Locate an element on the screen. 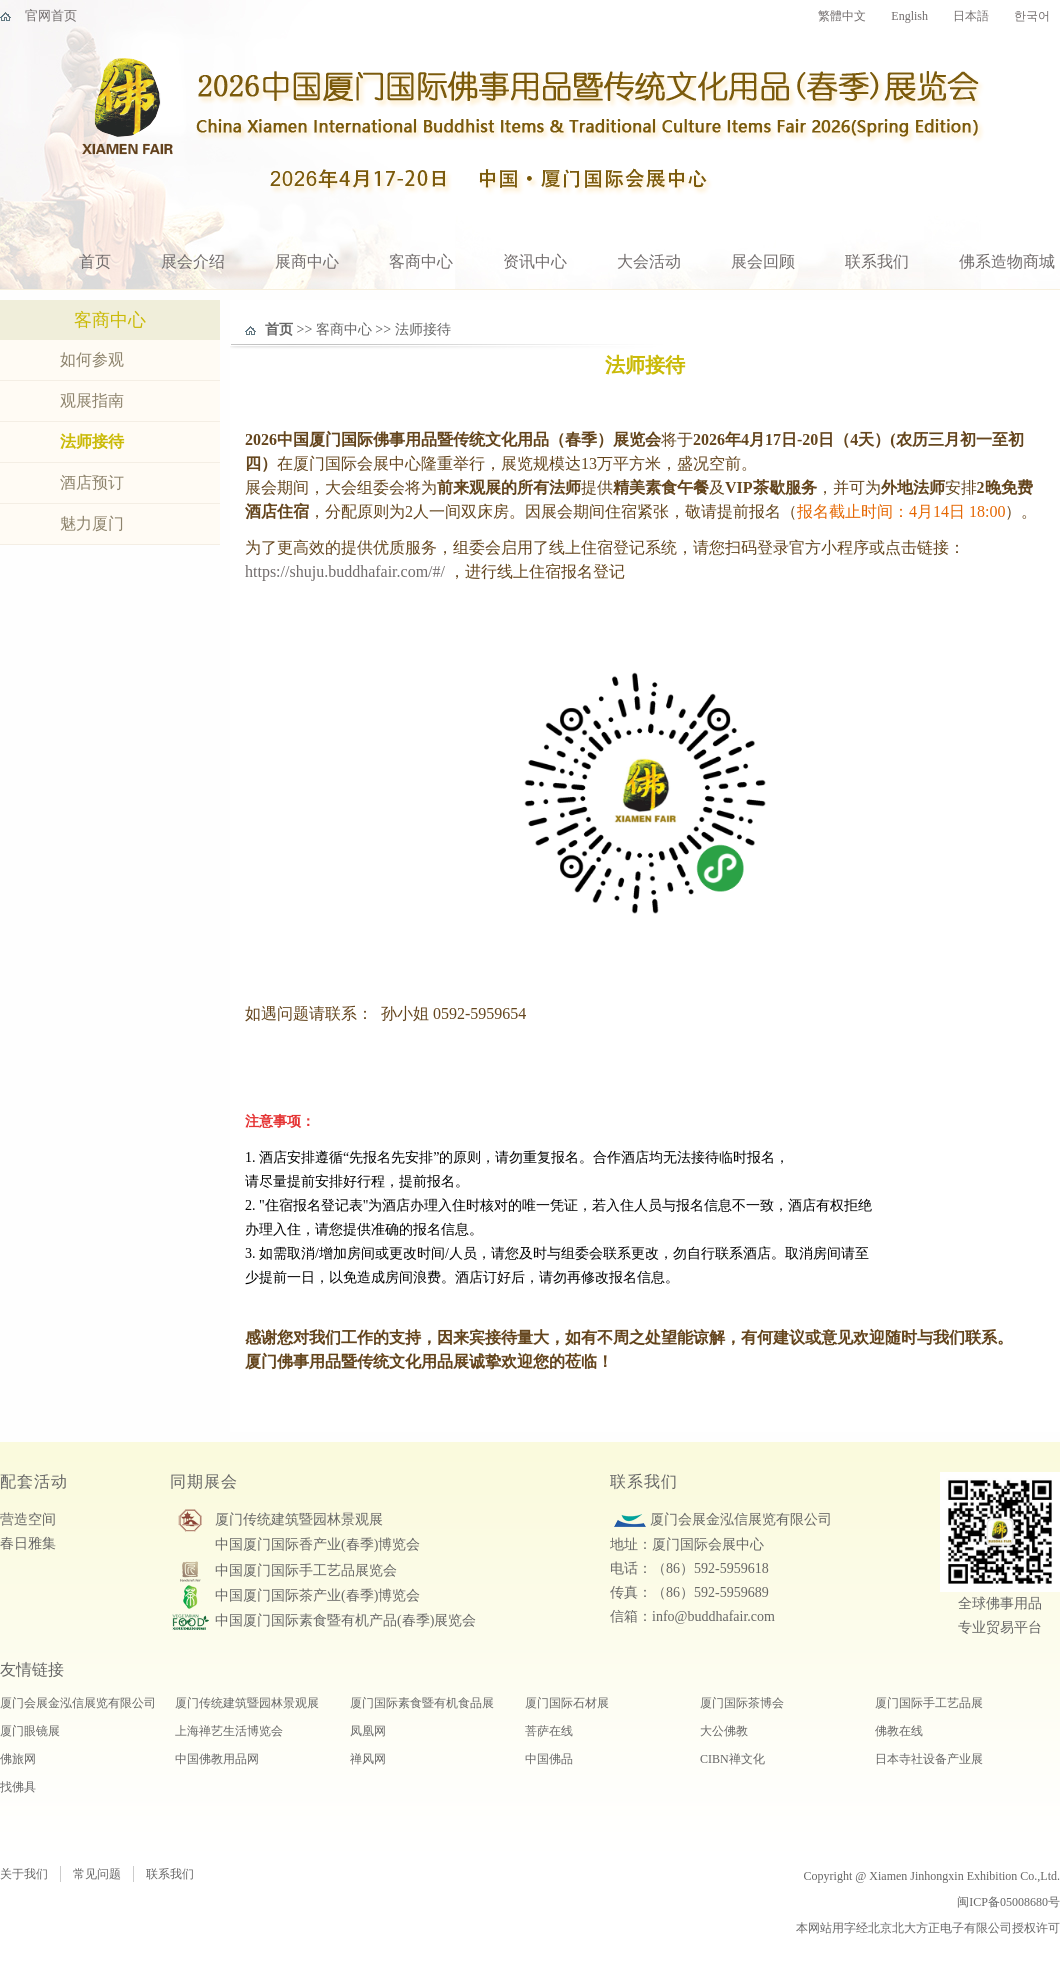 This screenshot has width=1060, height=1981. 资讯中心 is located at coordinates (535, 261).